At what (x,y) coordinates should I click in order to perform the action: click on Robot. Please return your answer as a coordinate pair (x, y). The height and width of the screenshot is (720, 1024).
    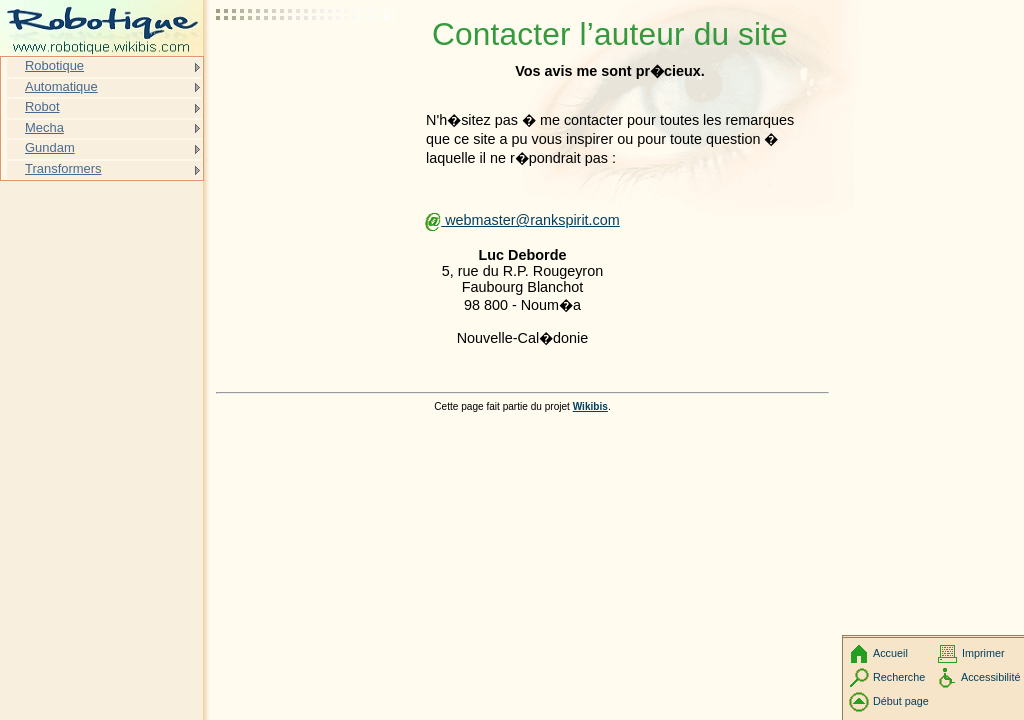
    Looking at the image, I should click on (42, 106).